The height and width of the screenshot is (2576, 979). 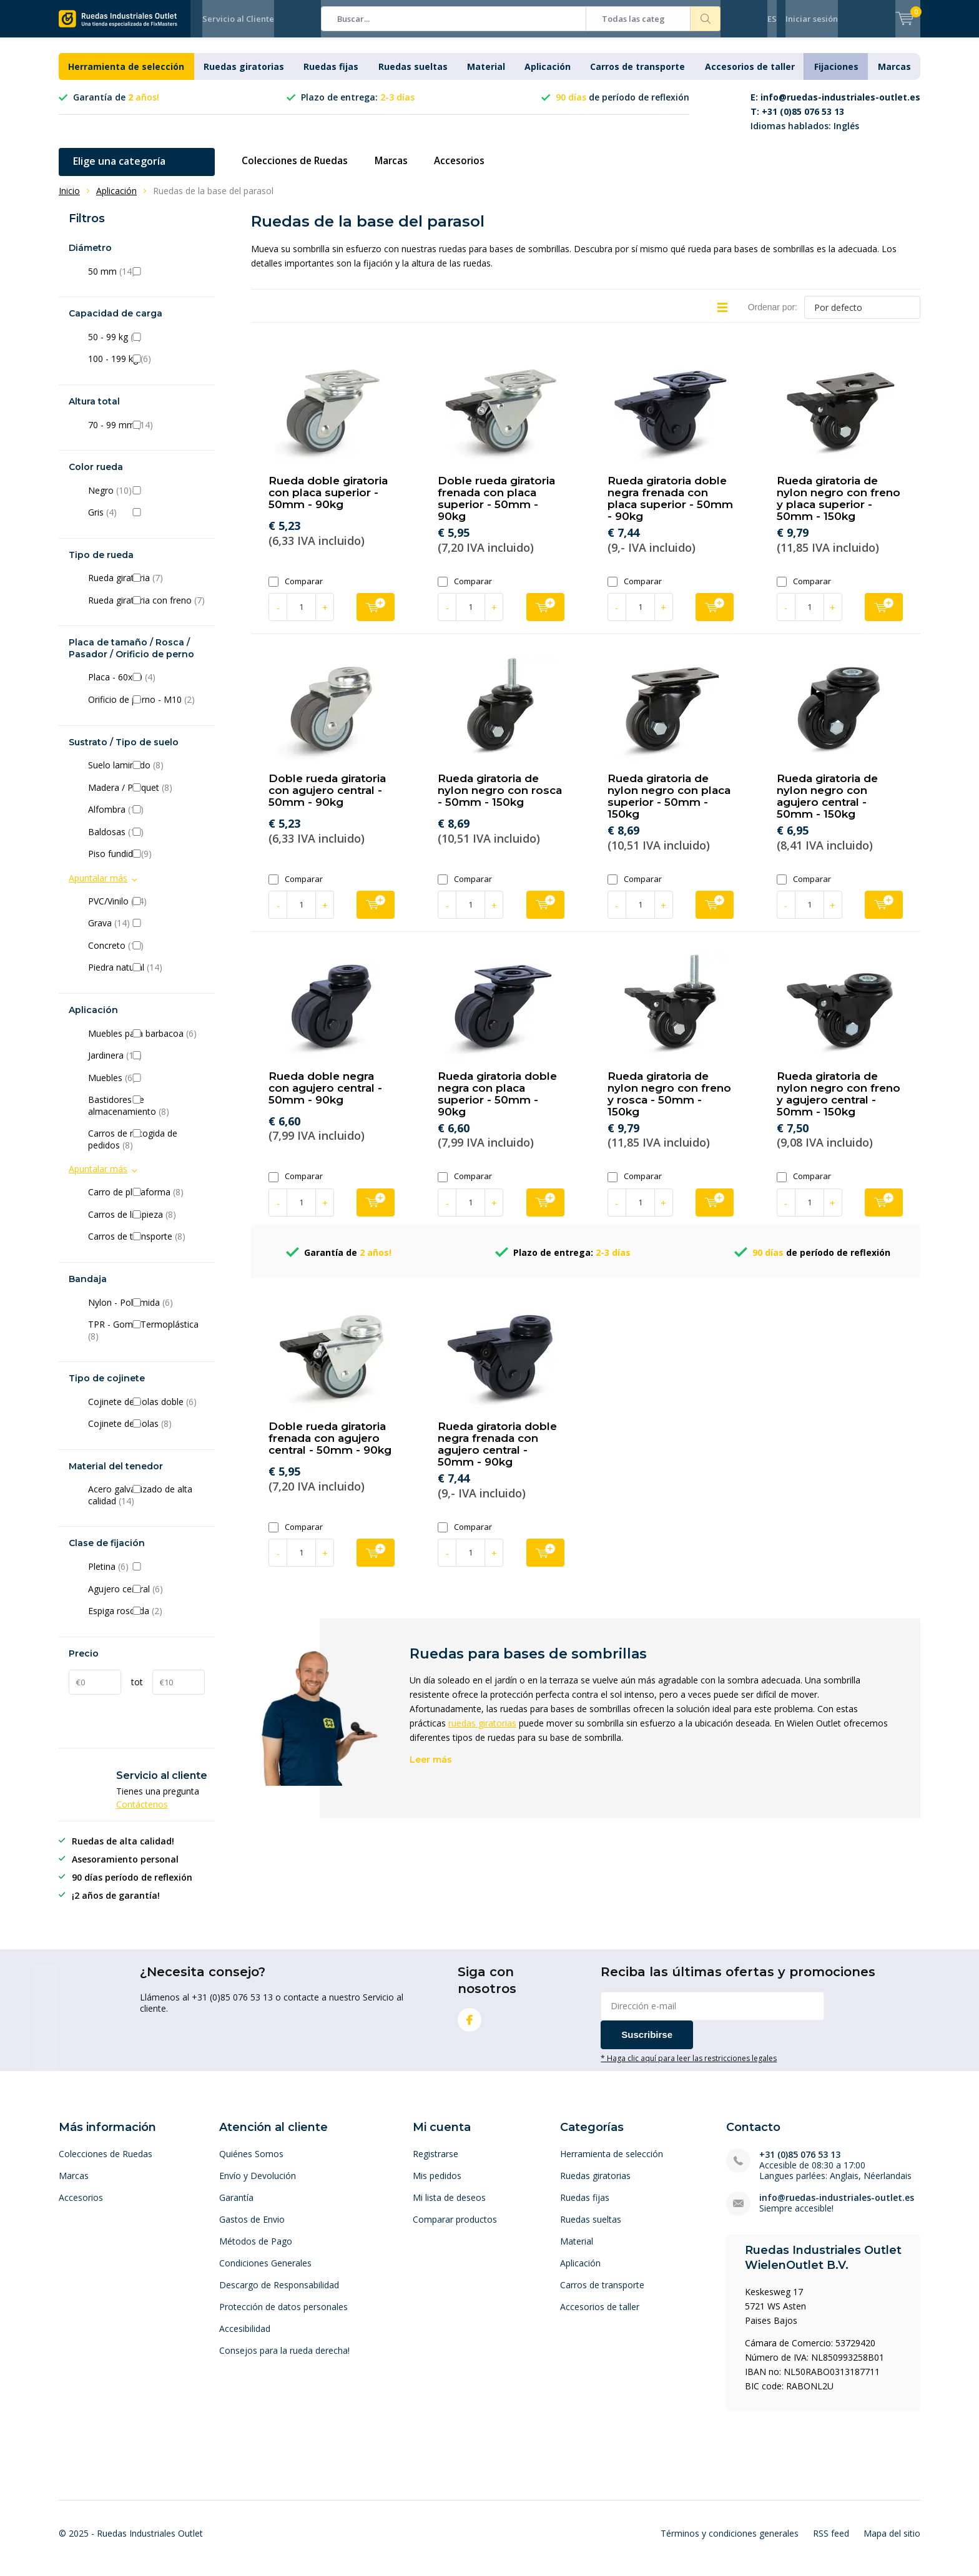 I want to click on Rueda giratoria de nylon negro con freno y agujero central - 50mm - 150kg, so click(x=838, y=1103).